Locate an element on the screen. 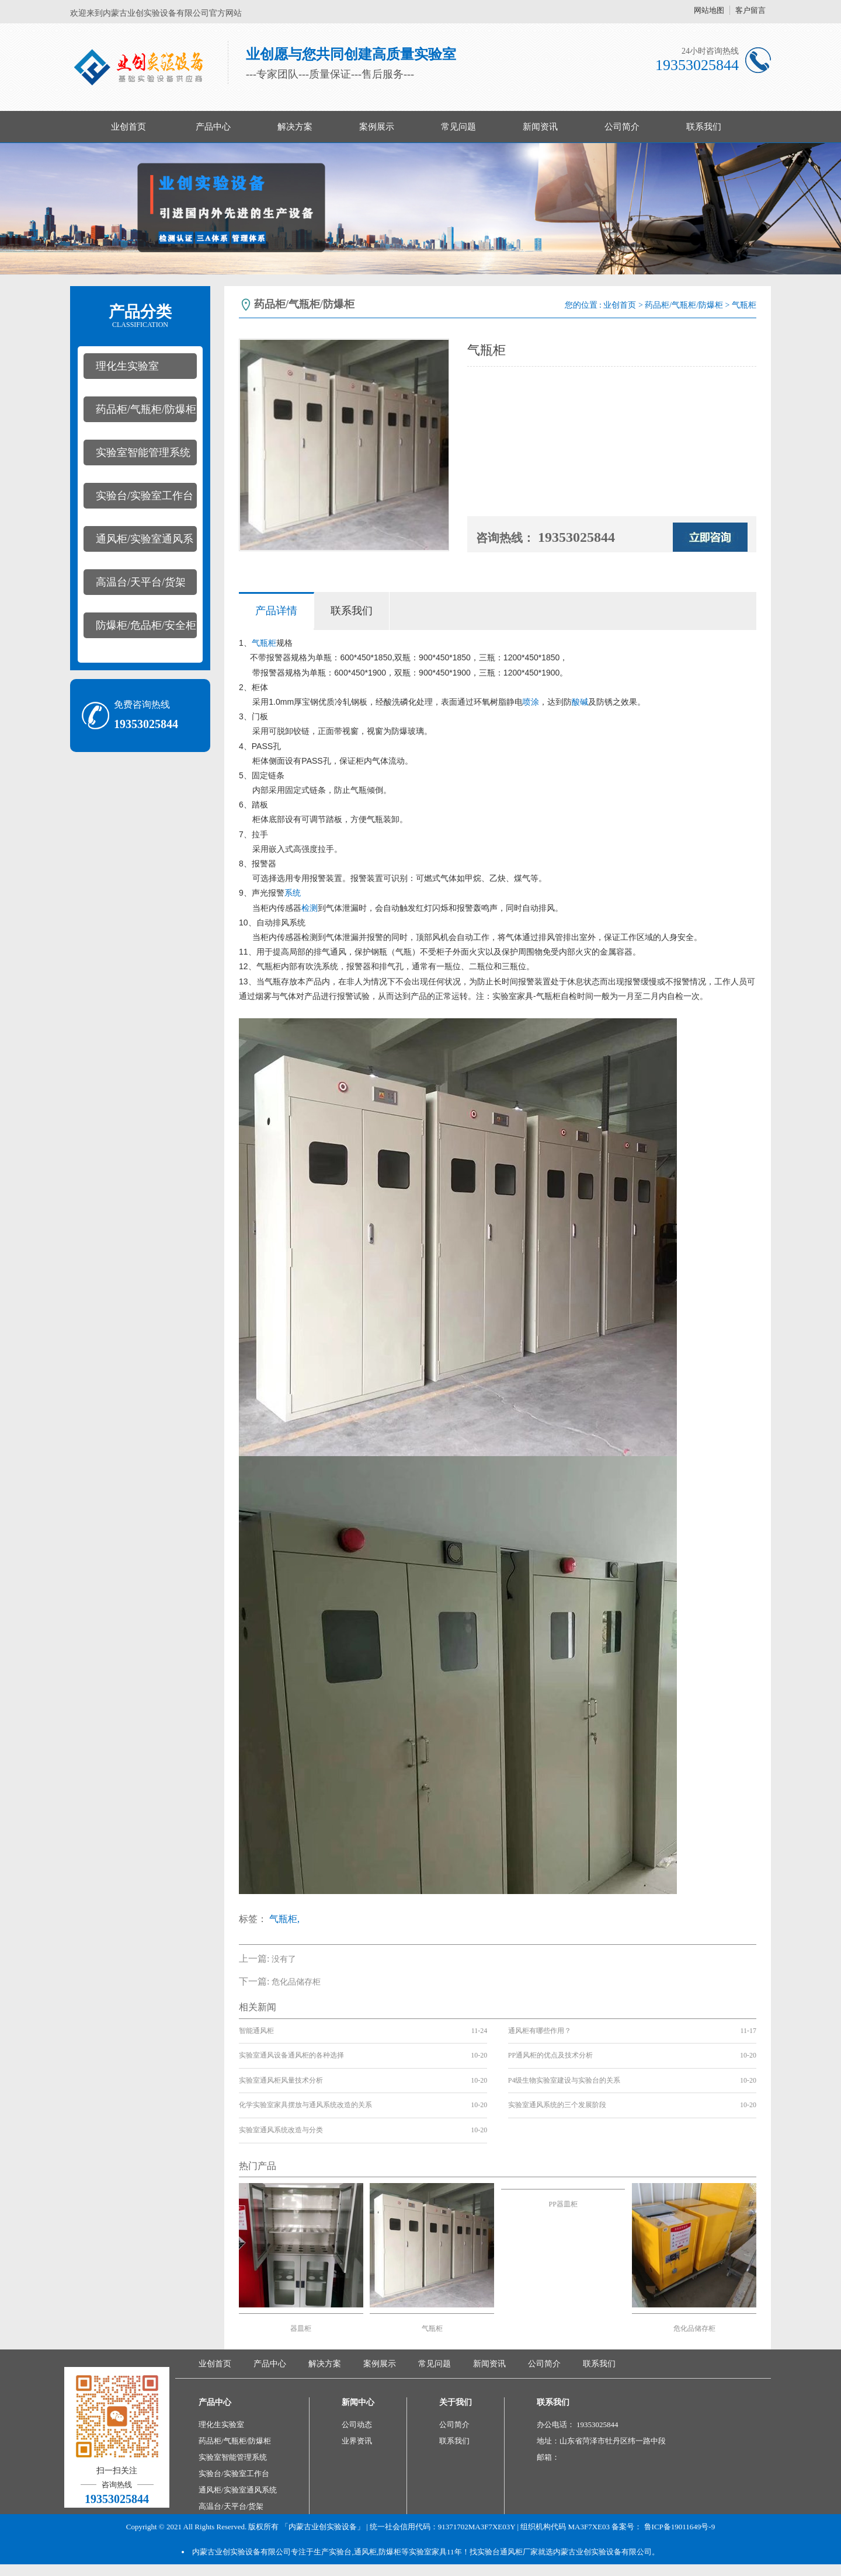  公司简介 is located at coordinates (622, 126).